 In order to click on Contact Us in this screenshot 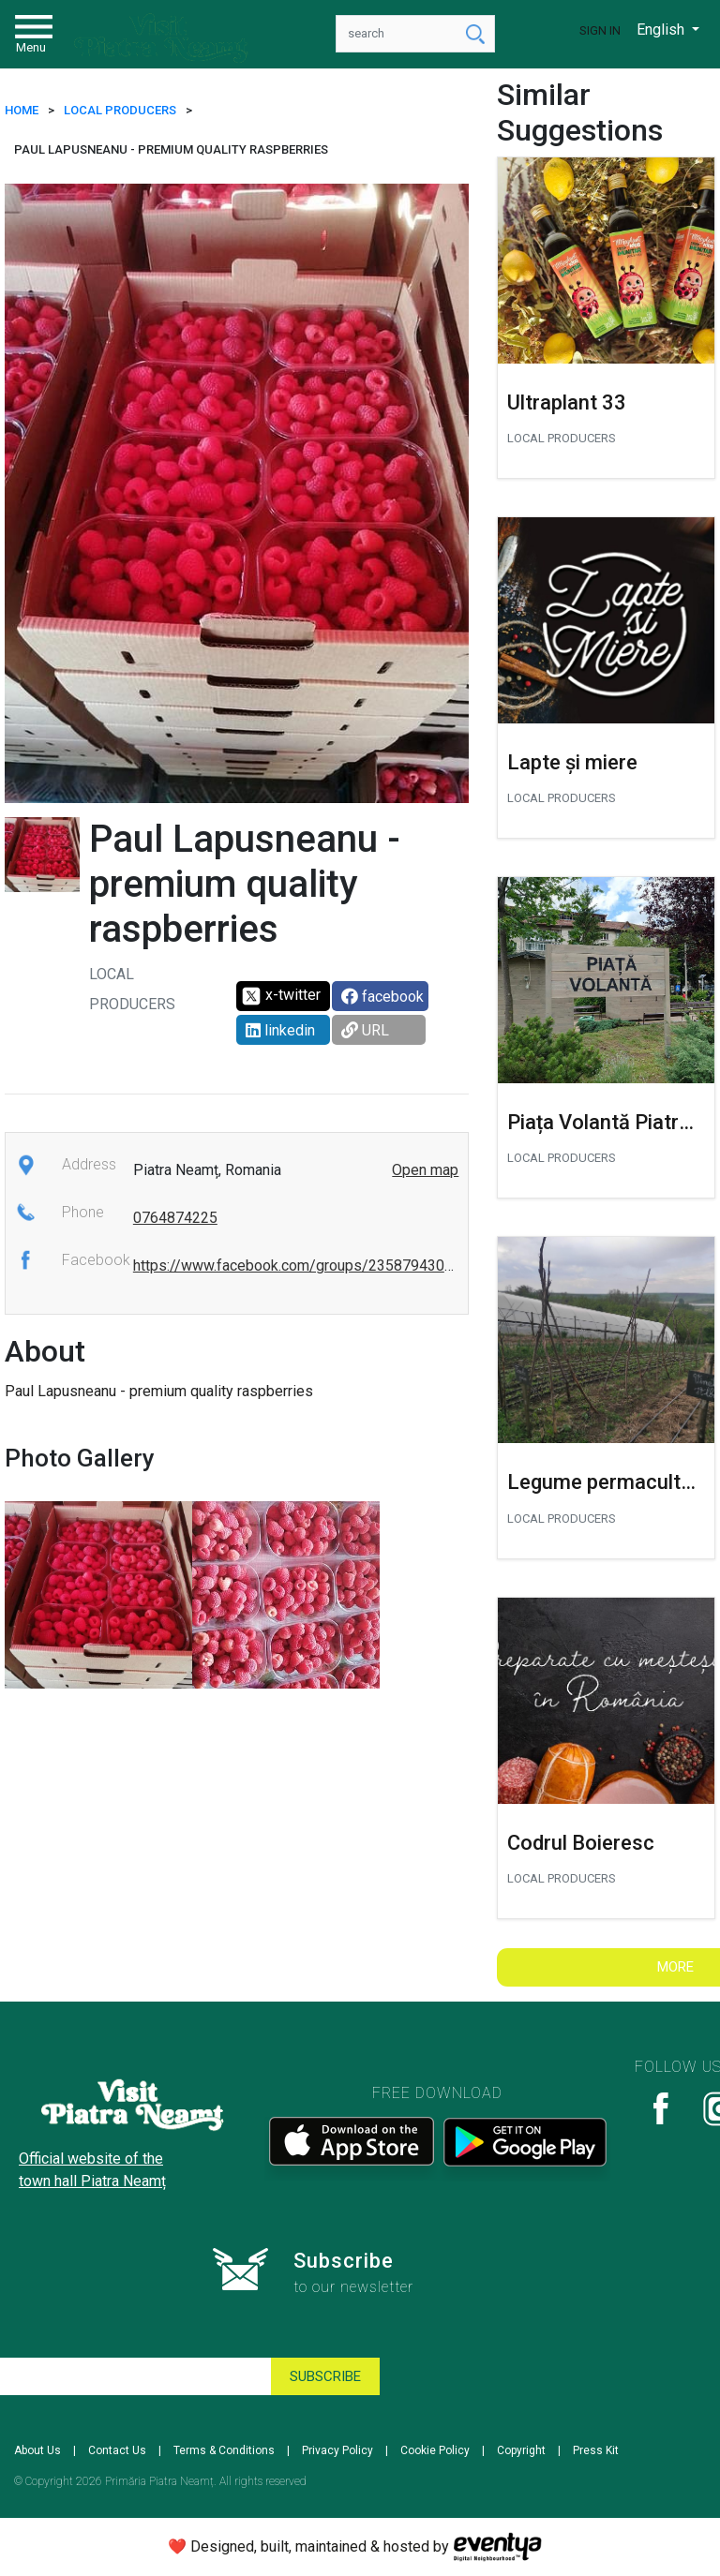, I will do `click(117, 2450)`.